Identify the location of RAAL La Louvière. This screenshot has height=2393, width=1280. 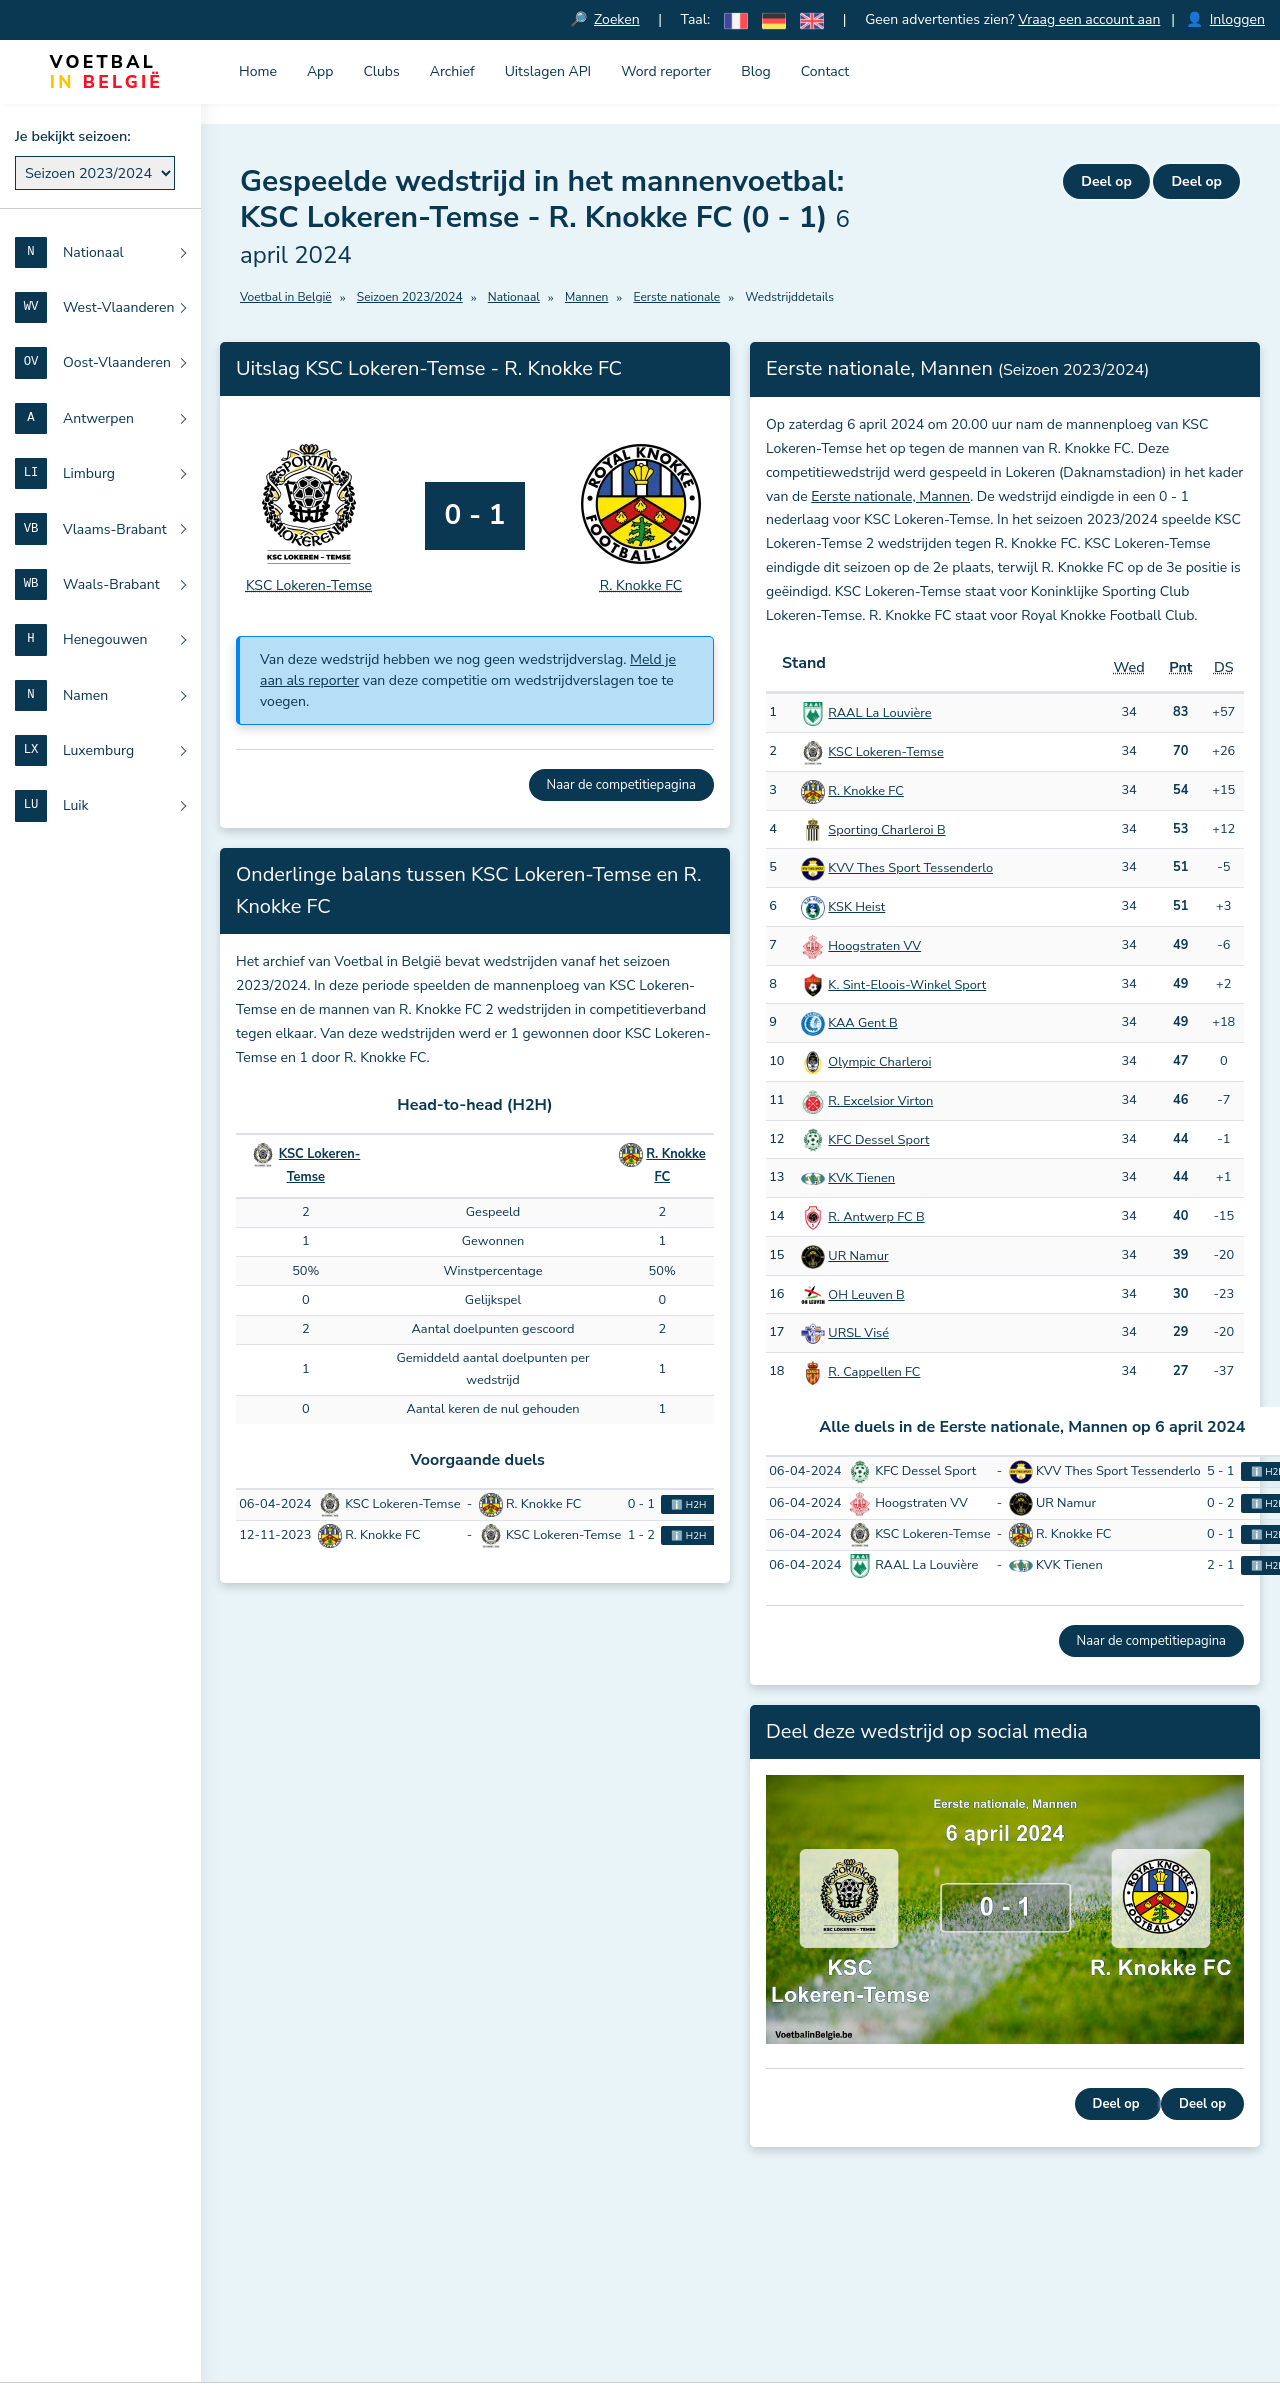
(879, 714).